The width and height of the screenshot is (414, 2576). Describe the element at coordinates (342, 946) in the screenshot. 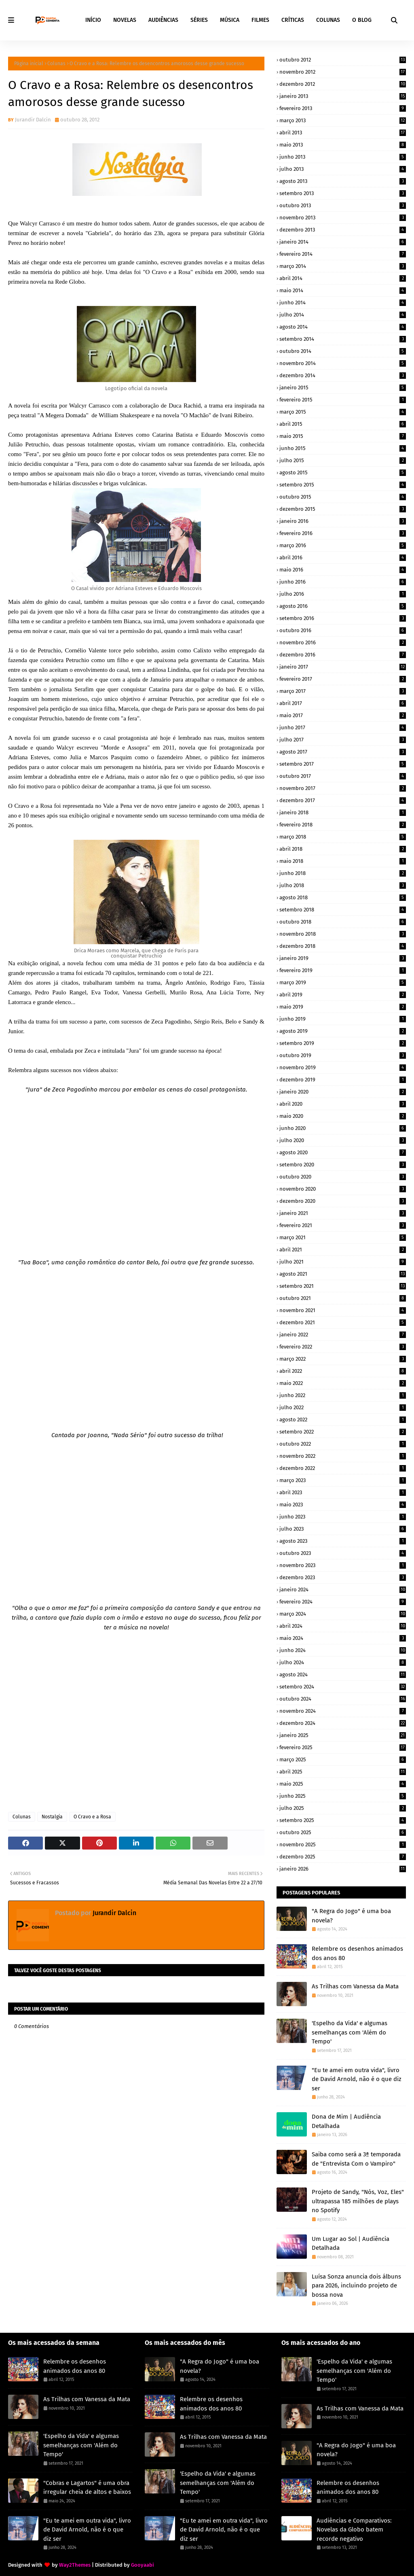

I see `dezembro 2018` at that location.